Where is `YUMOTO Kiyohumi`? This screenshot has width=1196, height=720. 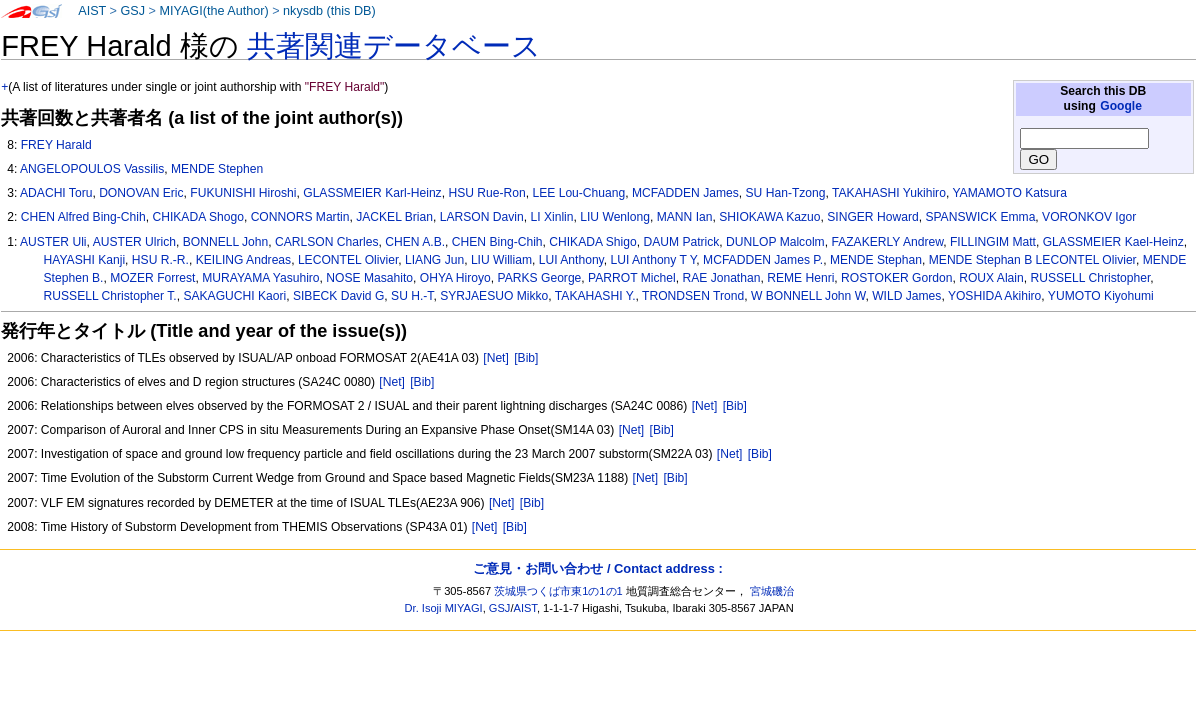
YUMOTO Kiyohumi is located at coordinates (1101, 296).